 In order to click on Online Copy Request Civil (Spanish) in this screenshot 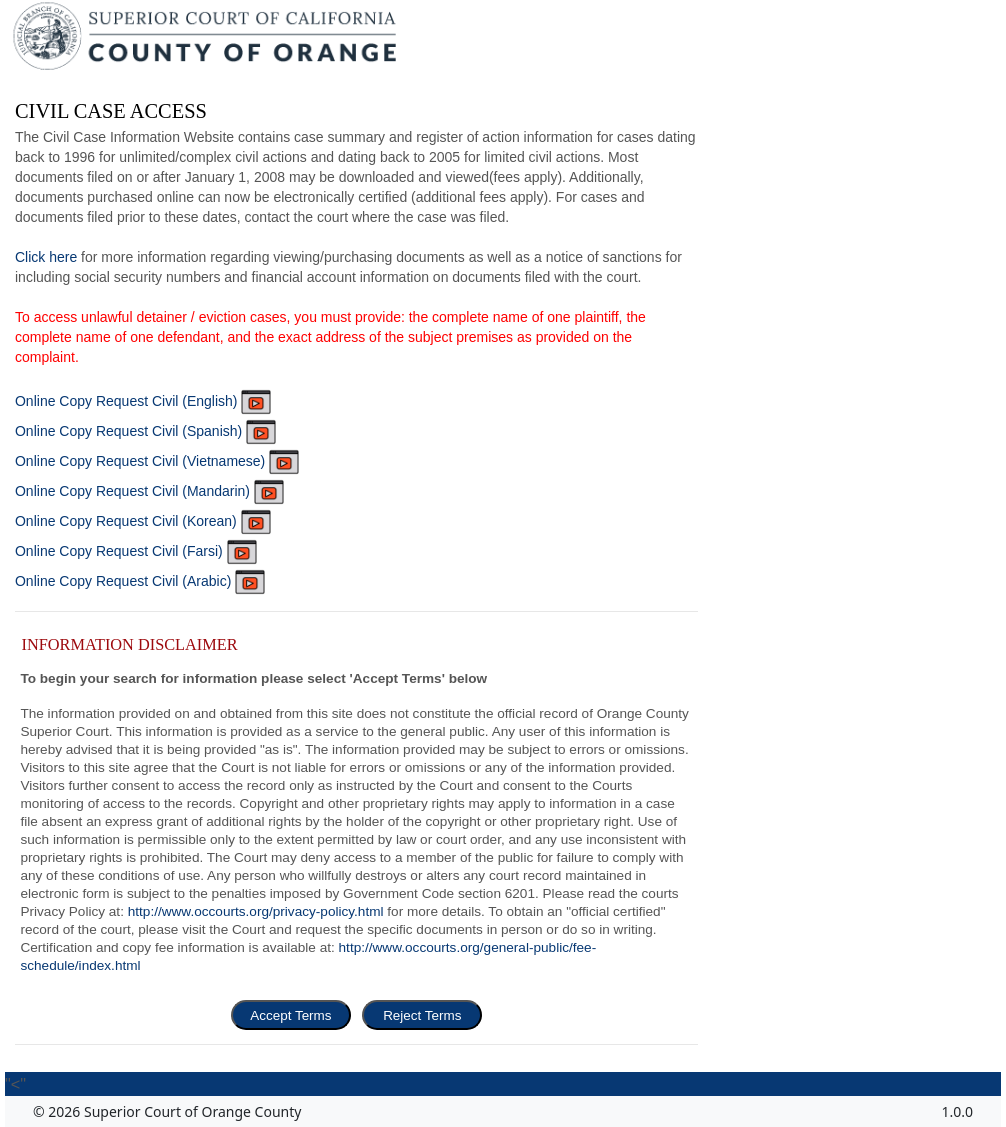, I will do `click(145, 431)`.